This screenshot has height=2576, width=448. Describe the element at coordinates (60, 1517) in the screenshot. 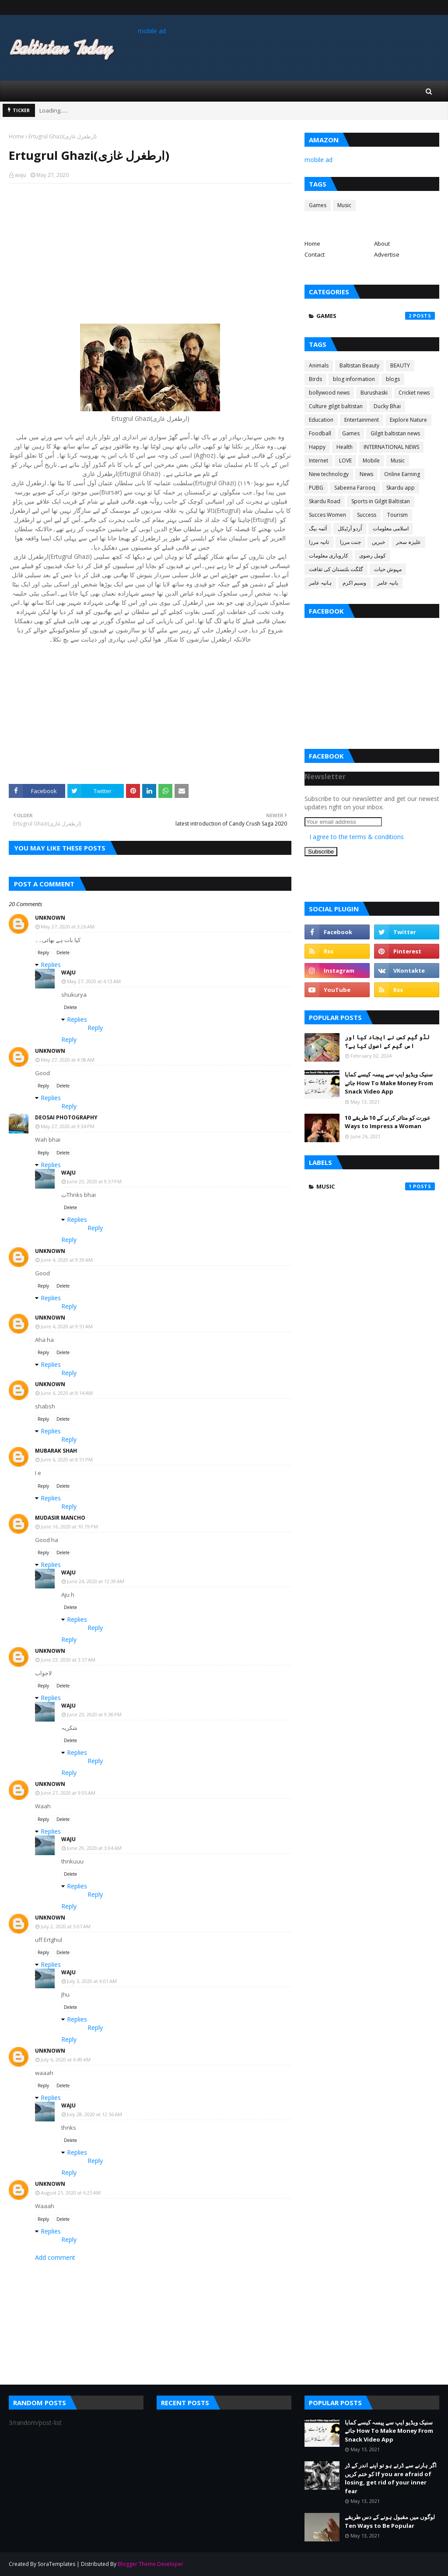

I see `Mudasir mancho` at that location.